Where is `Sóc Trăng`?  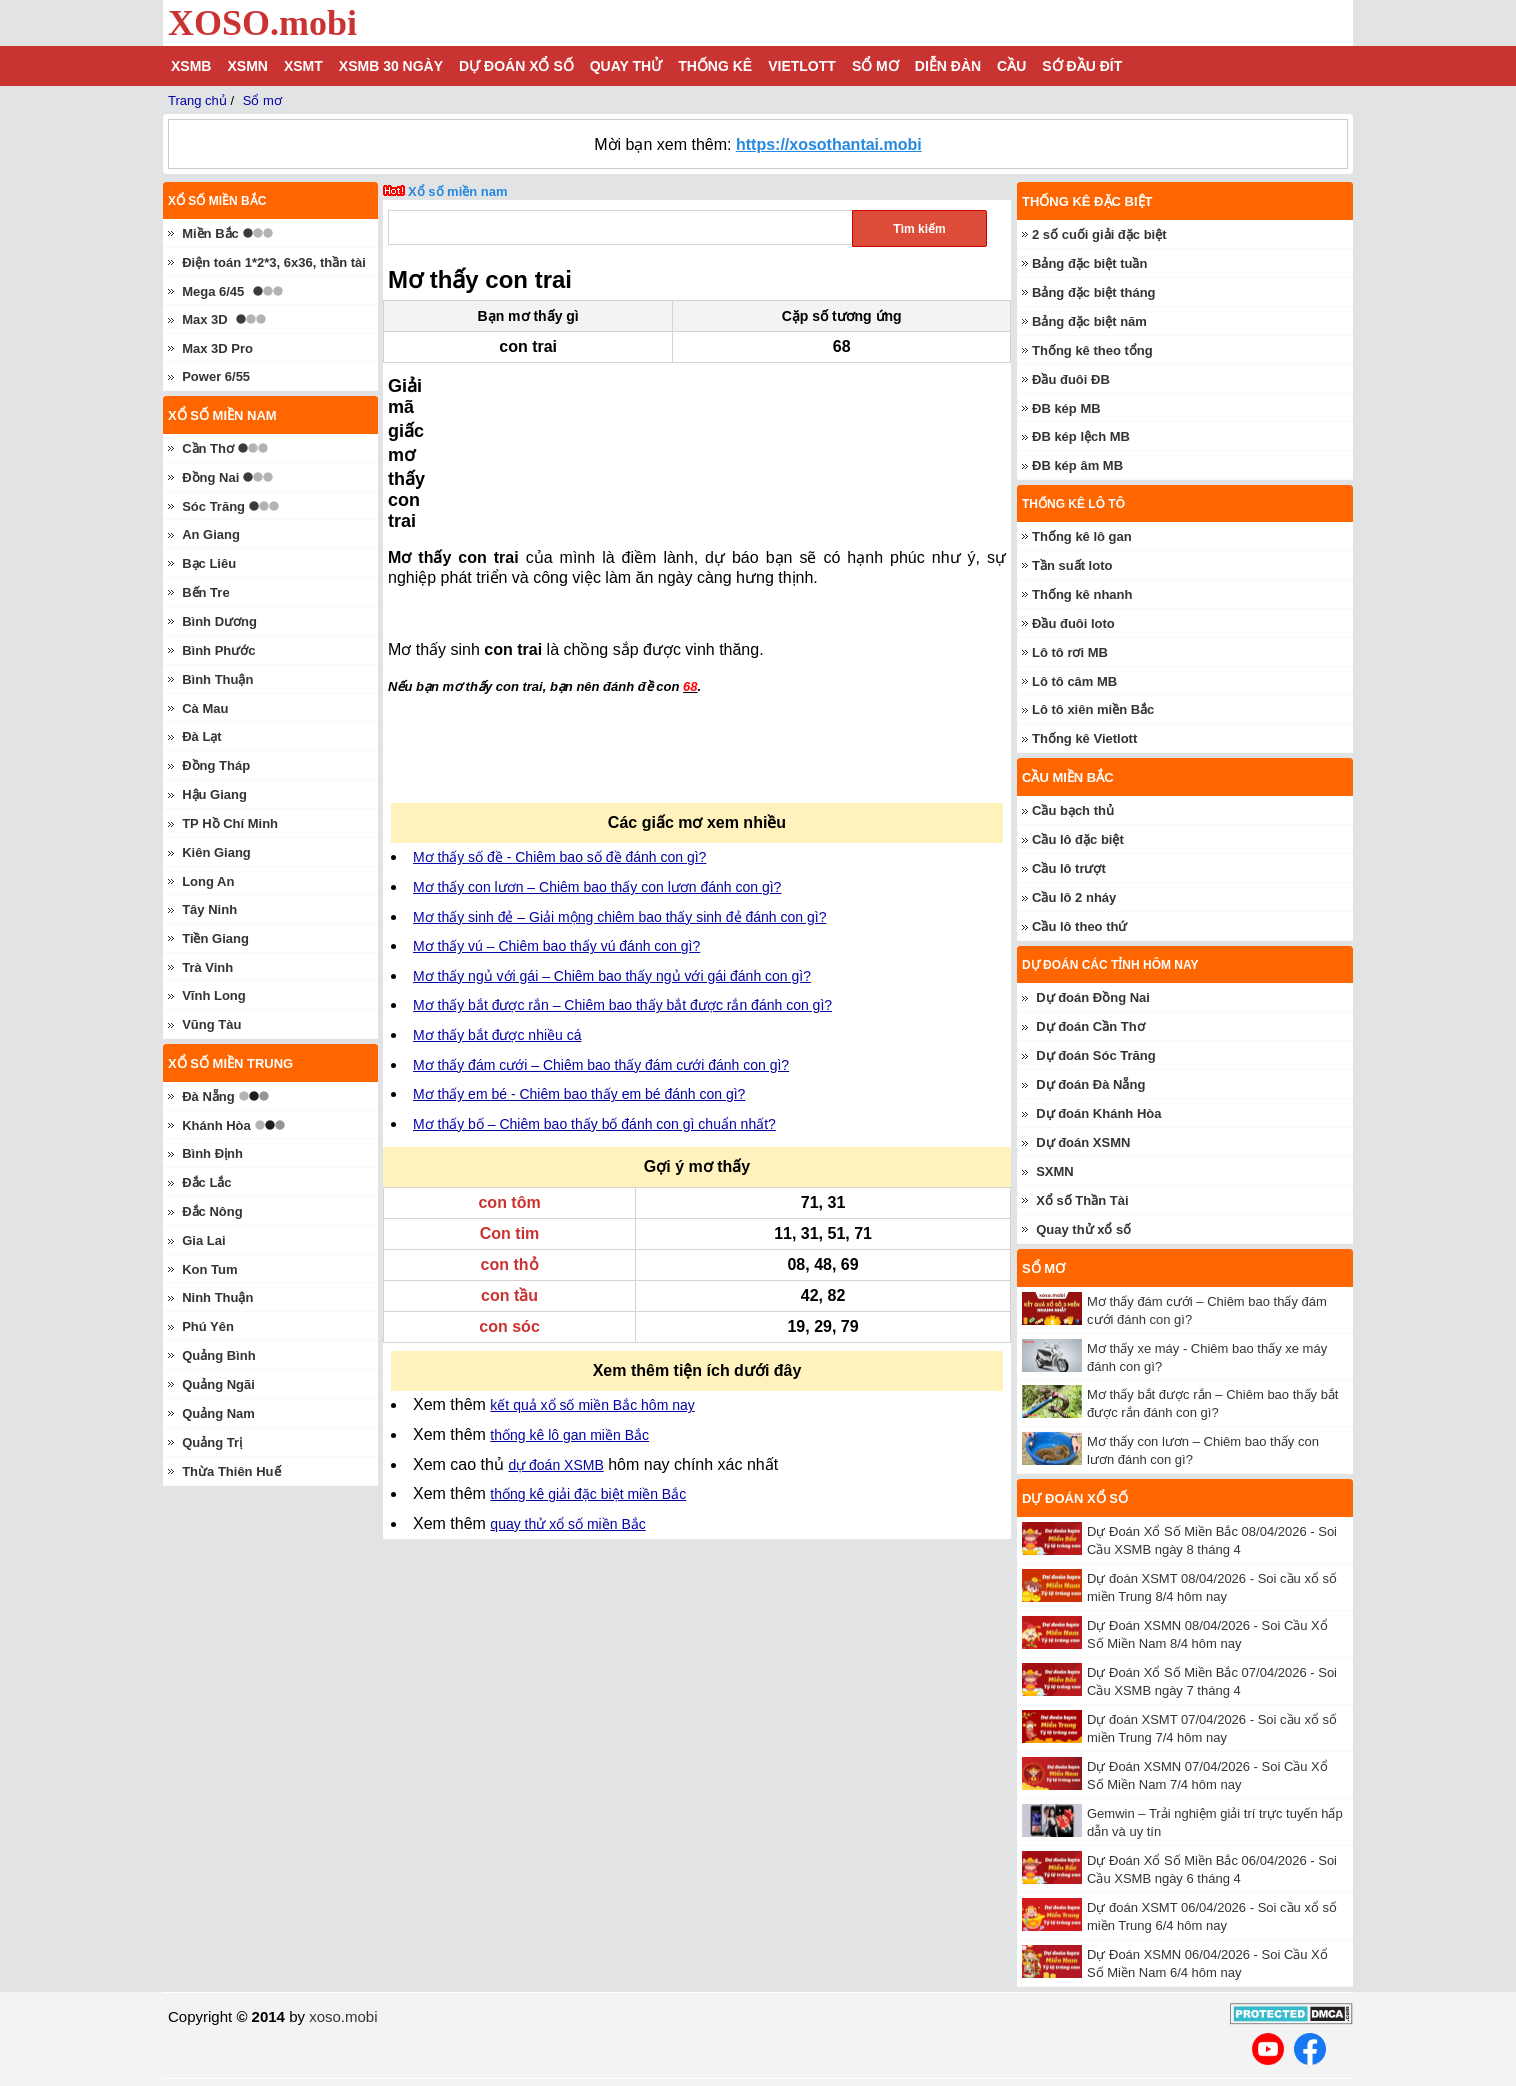 Sóc Trăng is located at coordinates (213, 506).